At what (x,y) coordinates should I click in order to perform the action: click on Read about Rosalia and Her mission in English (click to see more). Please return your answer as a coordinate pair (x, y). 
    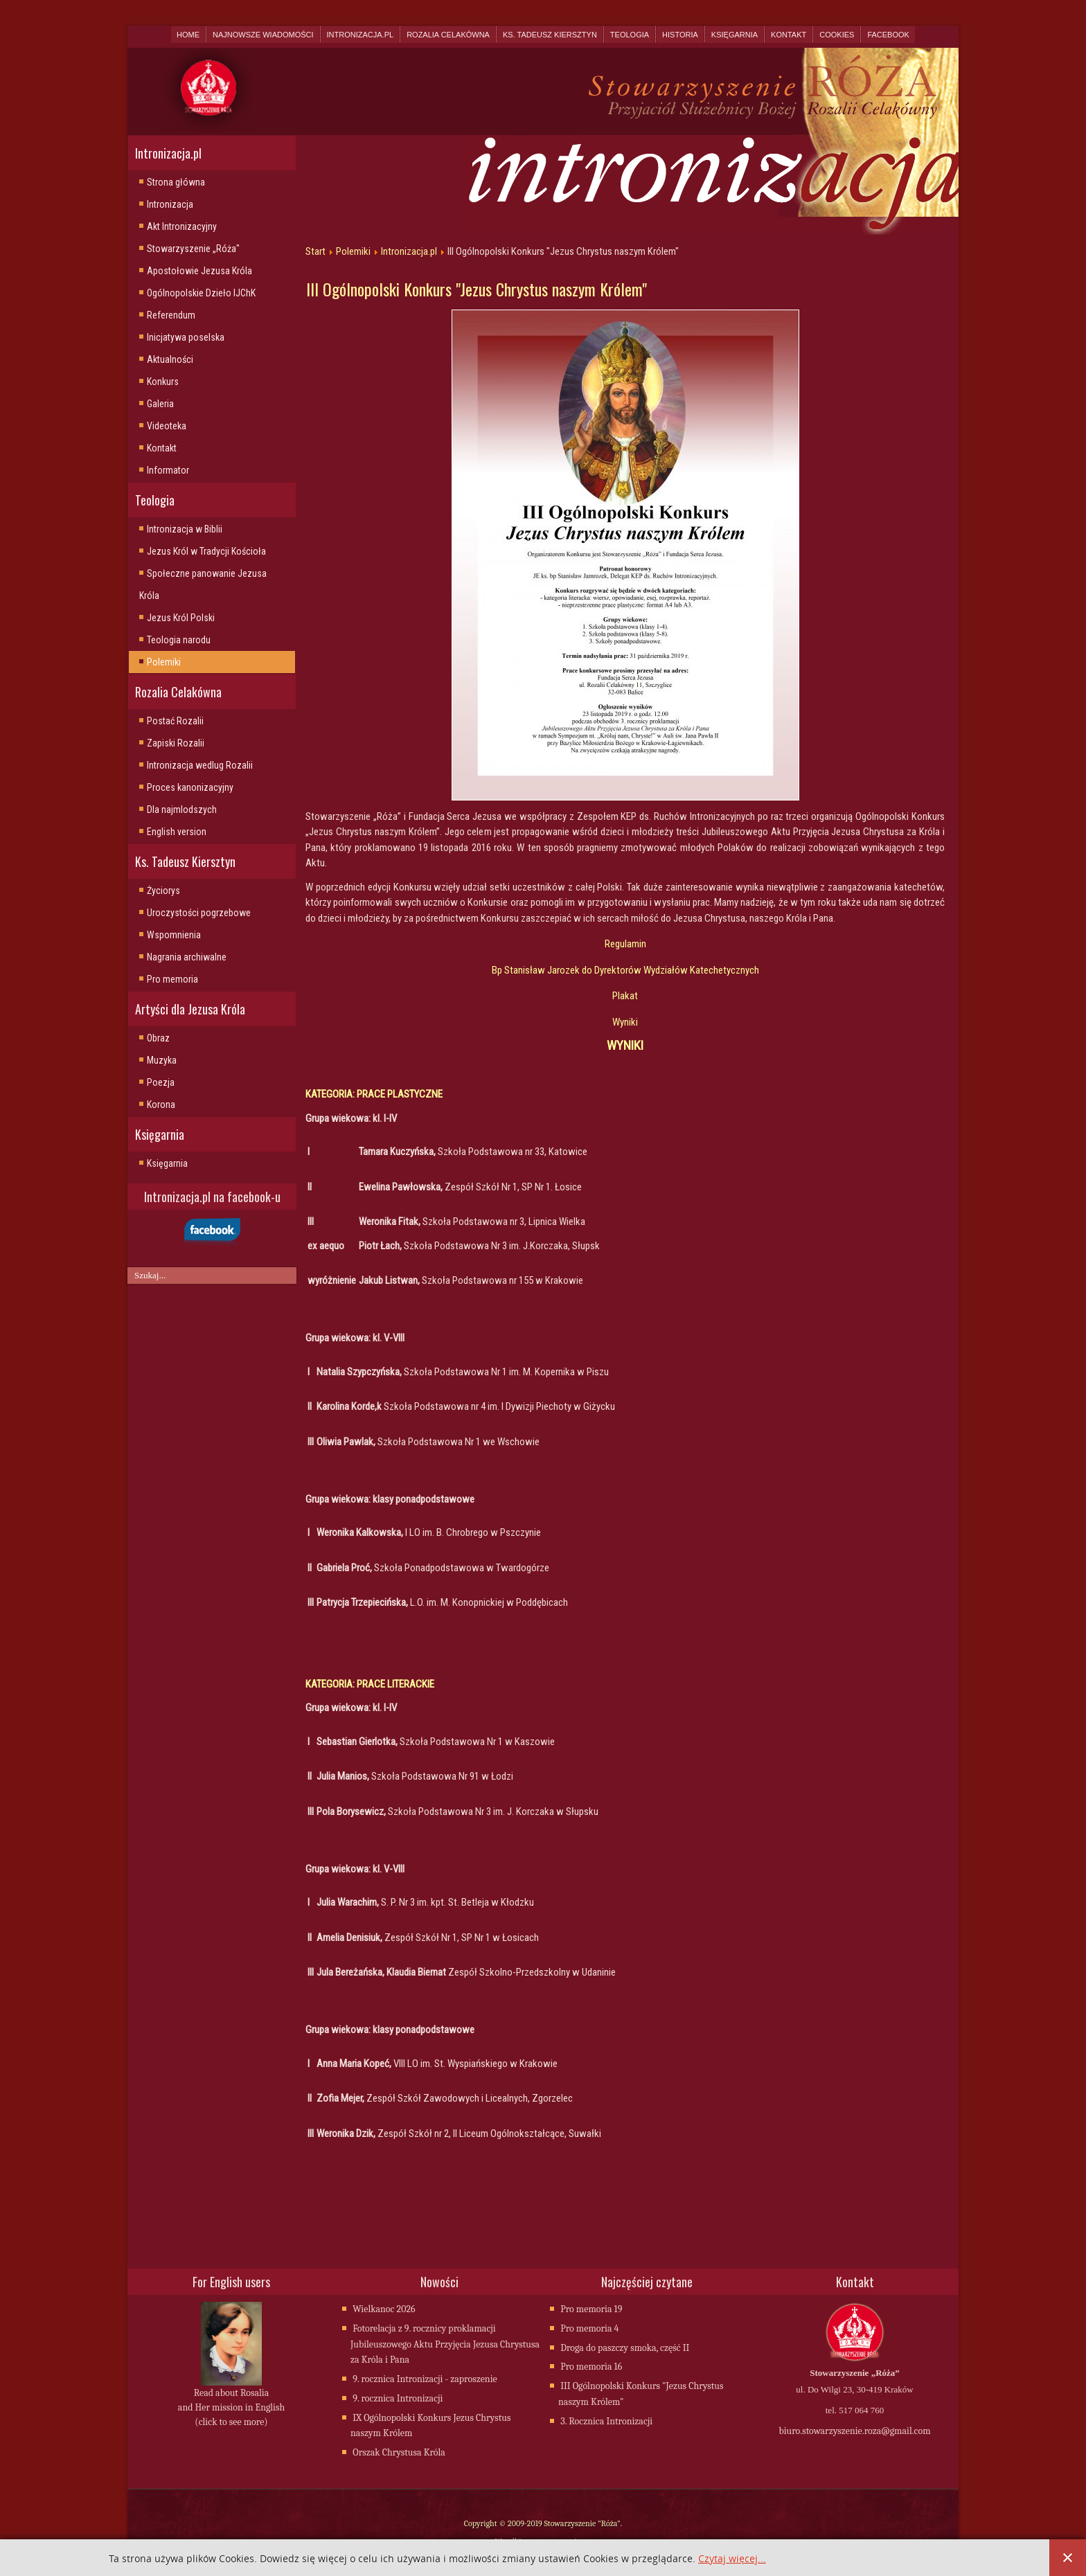
    Looking at the image, I should click on (231, 2408).